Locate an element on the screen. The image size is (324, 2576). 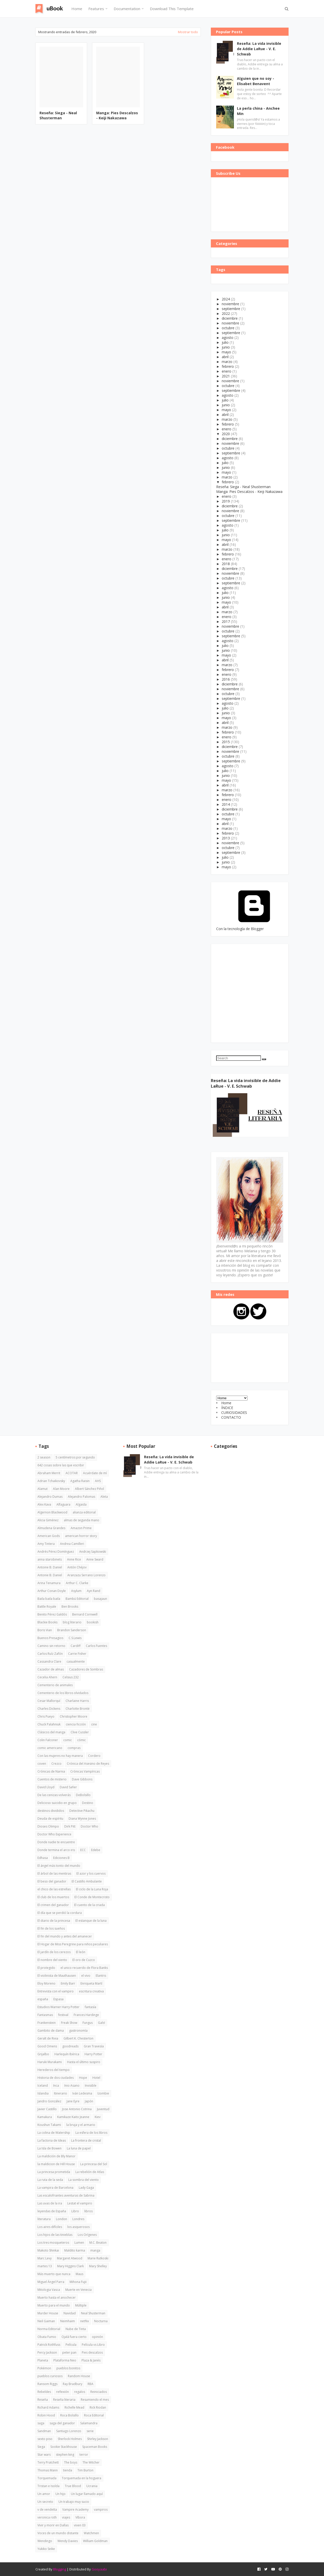
Battle Royale is located at coordinates (46, 1606).